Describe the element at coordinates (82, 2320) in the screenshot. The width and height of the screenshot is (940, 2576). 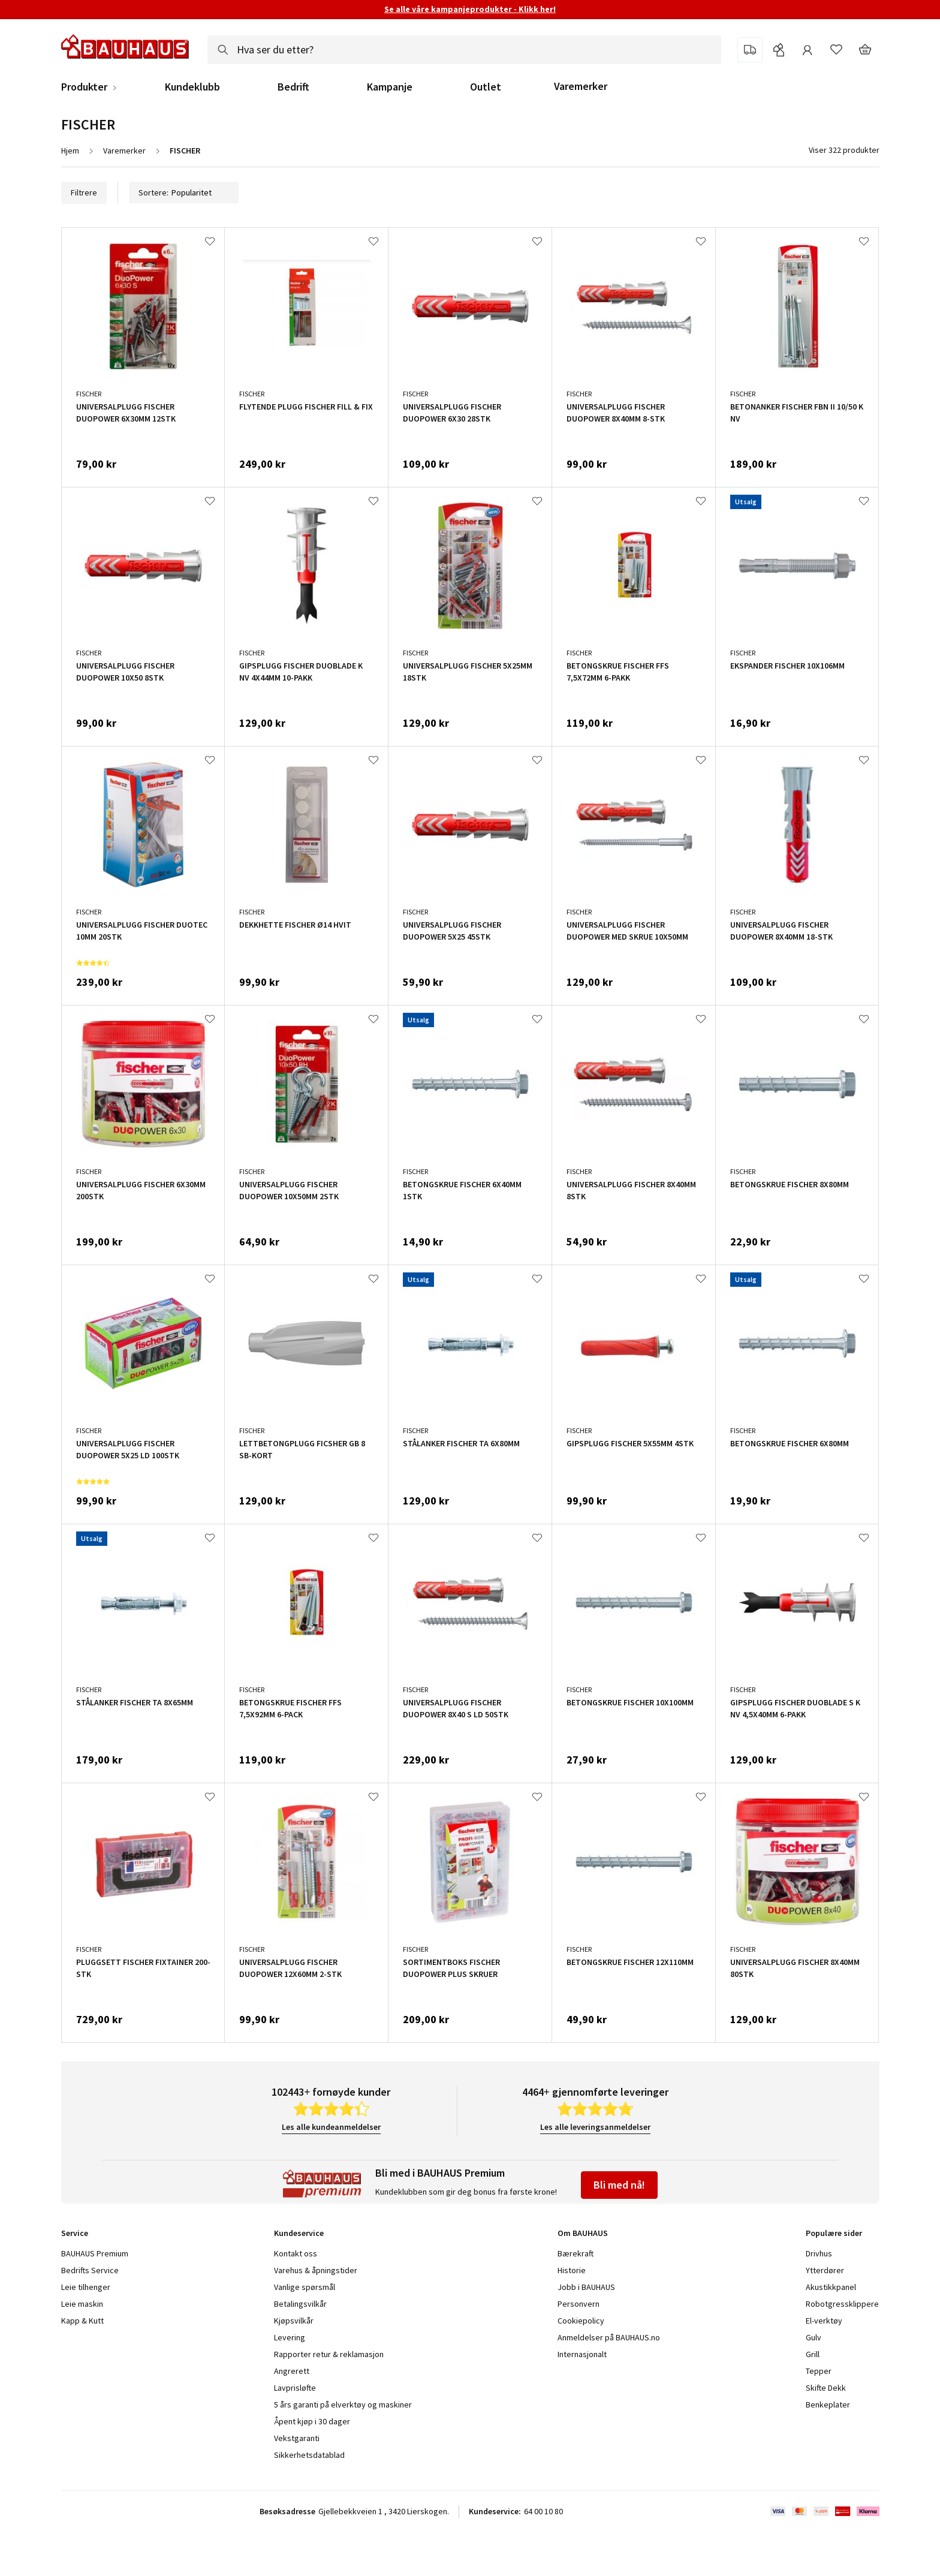
I see `Kapp & Kutt` at that location.